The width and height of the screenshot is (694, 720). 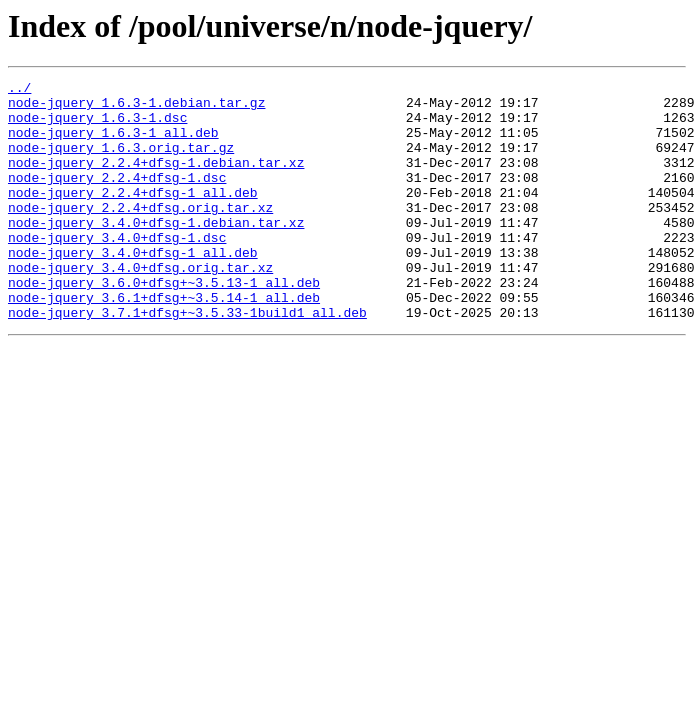 I want to click on node-jquery_3.4.0+dfsg-1.dsc, so click(x=117, y=270).